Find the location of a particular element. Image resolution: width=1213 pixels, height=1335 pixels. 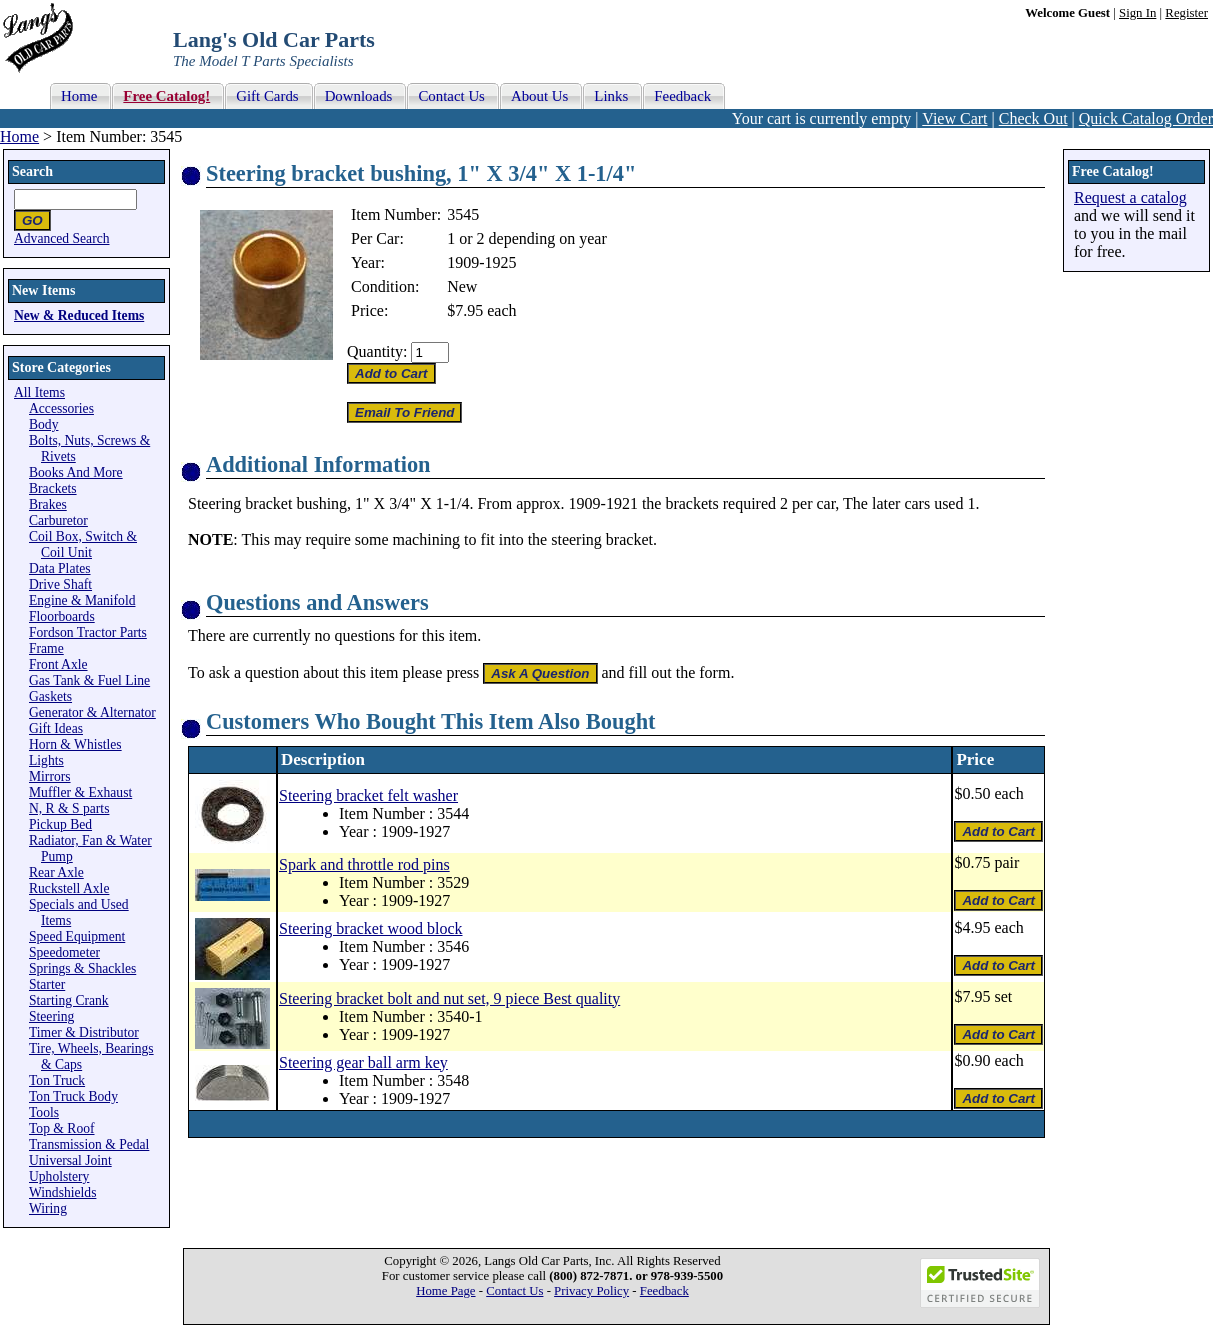

Speed Equipment is located at coordinates (77, 936).